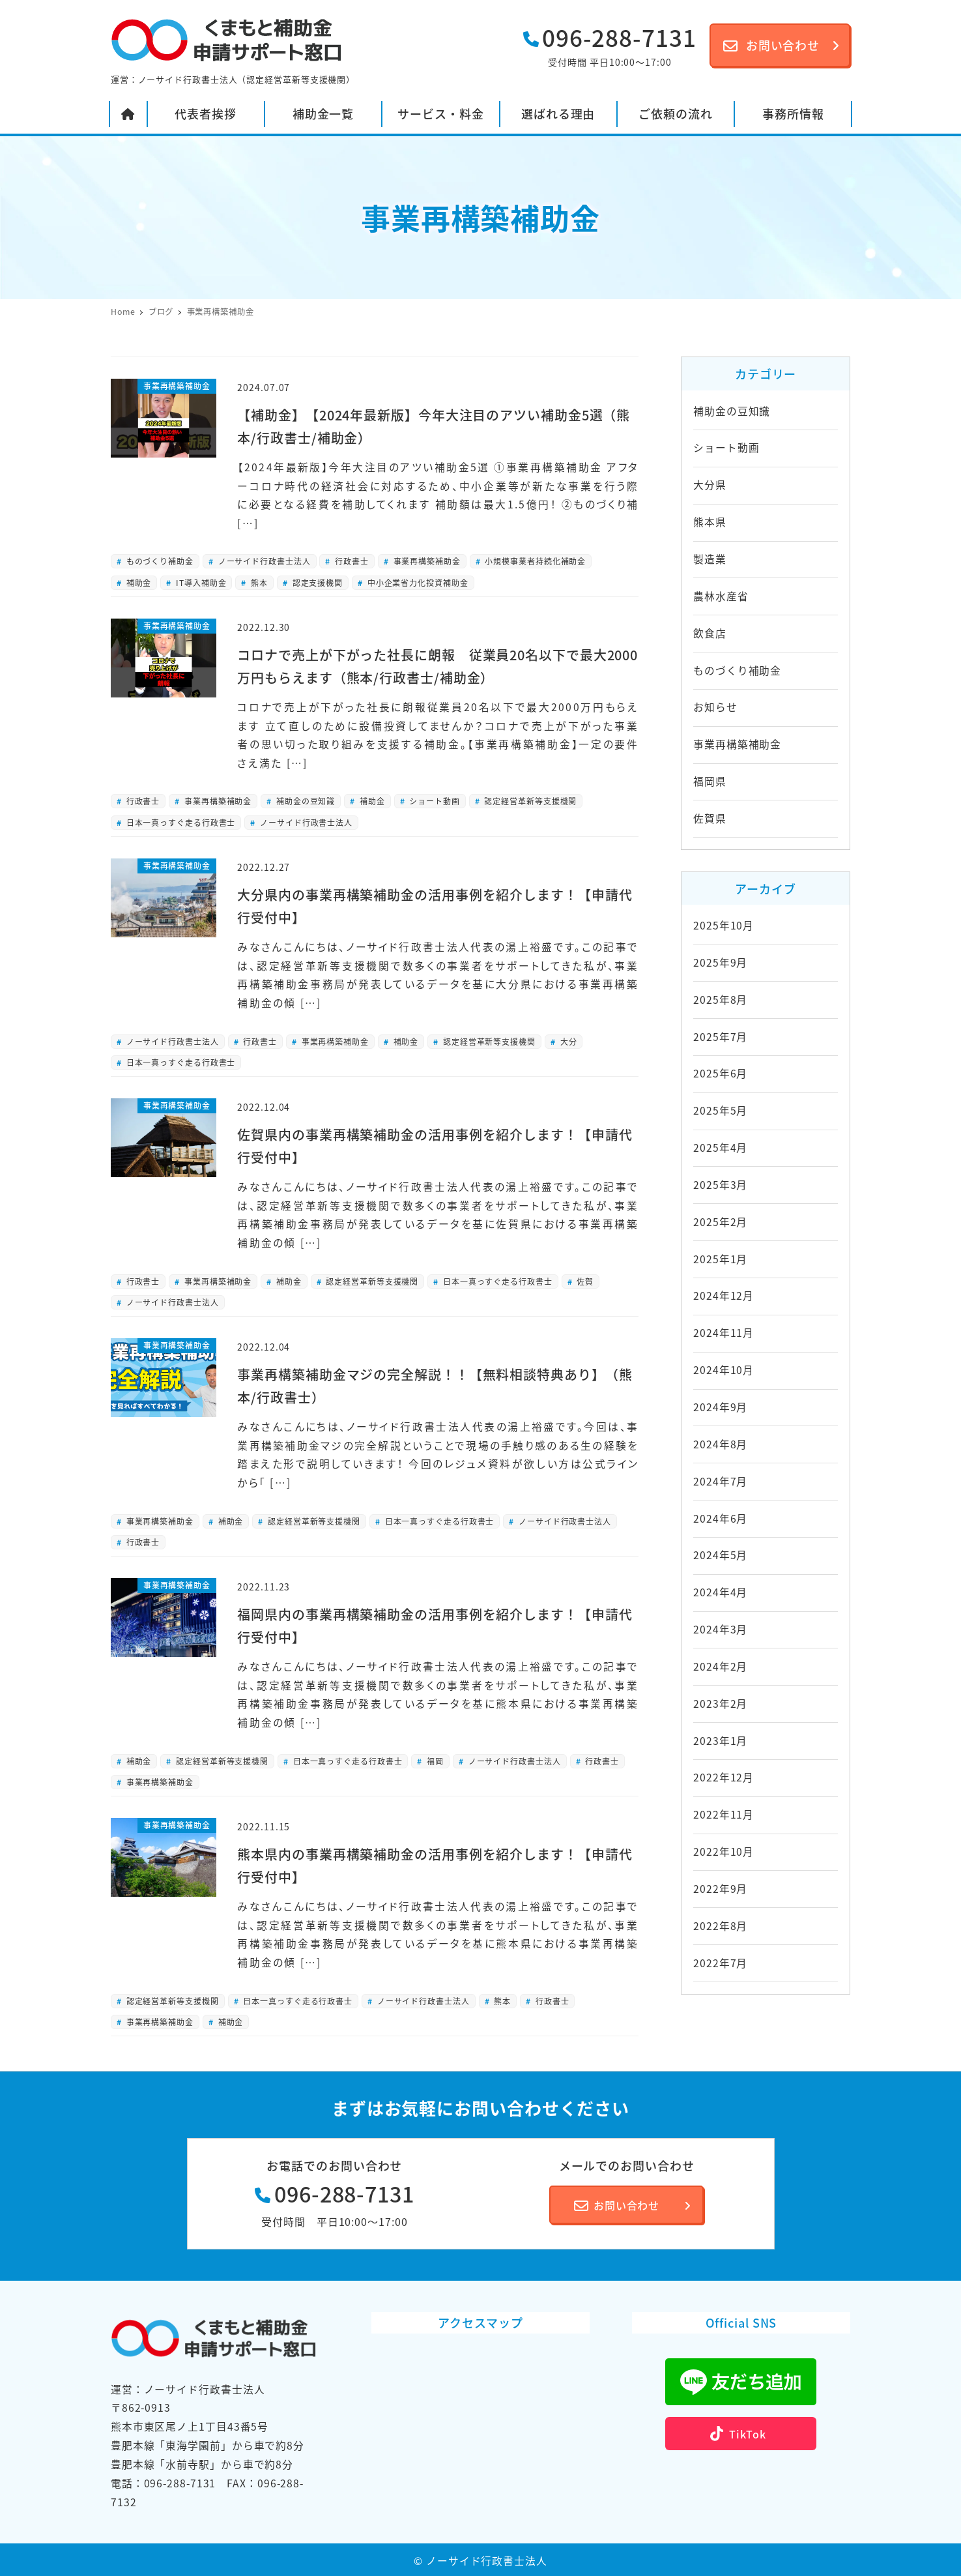  What do you see at coordinates (709, 781) in the screenshot?
I see `福岡県` at bounding box center [709, 781].